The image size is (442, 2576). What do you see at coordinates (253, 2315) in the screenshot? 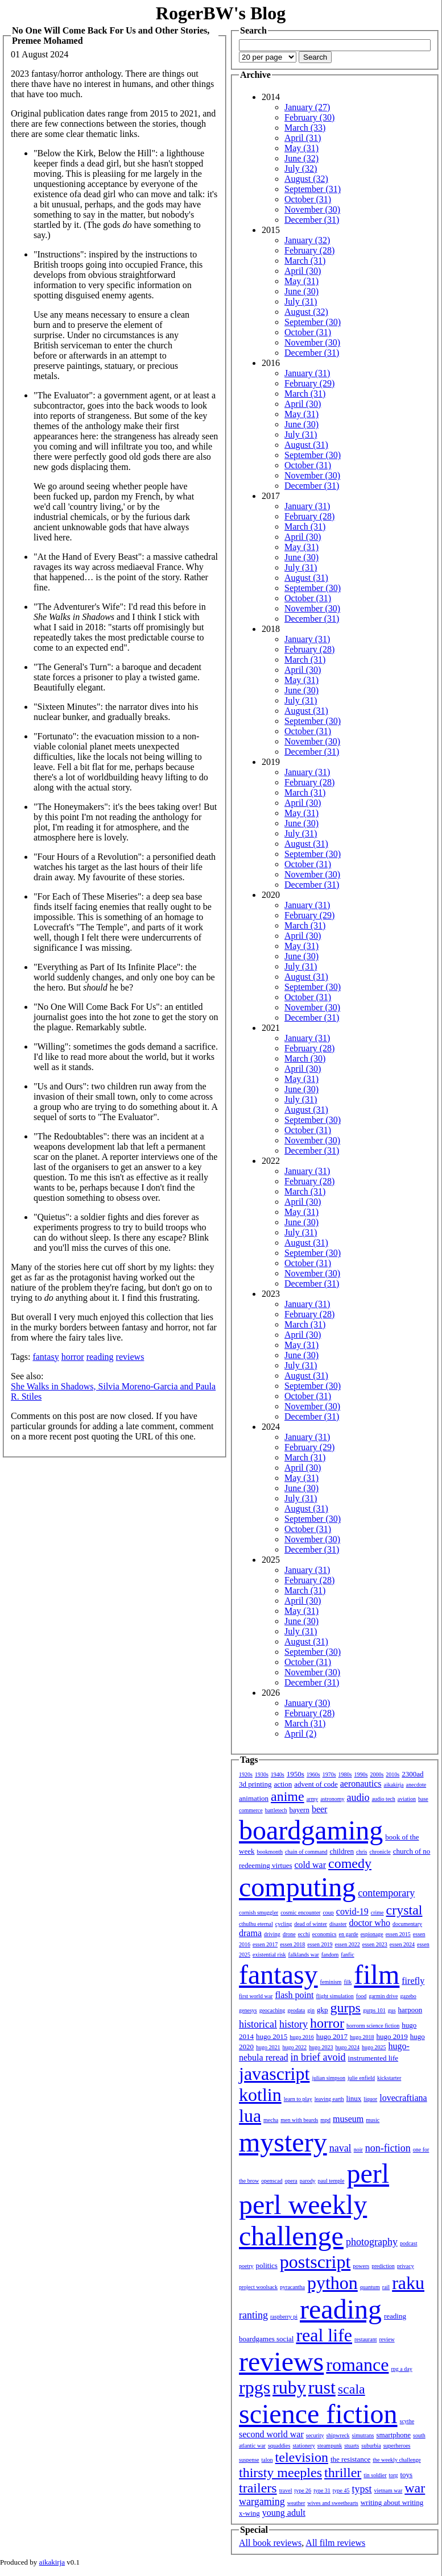
I see `ranting` at bounding box center [253, 2315].